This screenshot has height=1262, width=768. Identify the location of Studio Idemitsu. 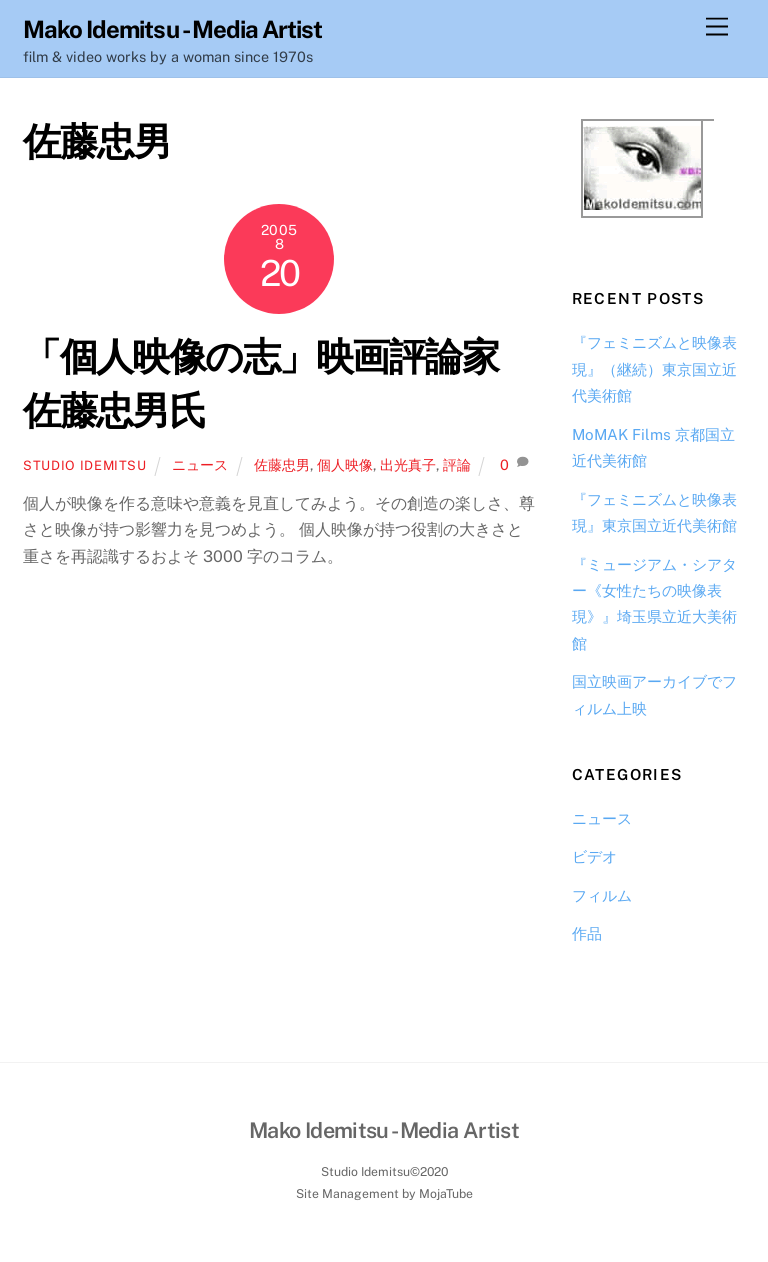
(85, 465).